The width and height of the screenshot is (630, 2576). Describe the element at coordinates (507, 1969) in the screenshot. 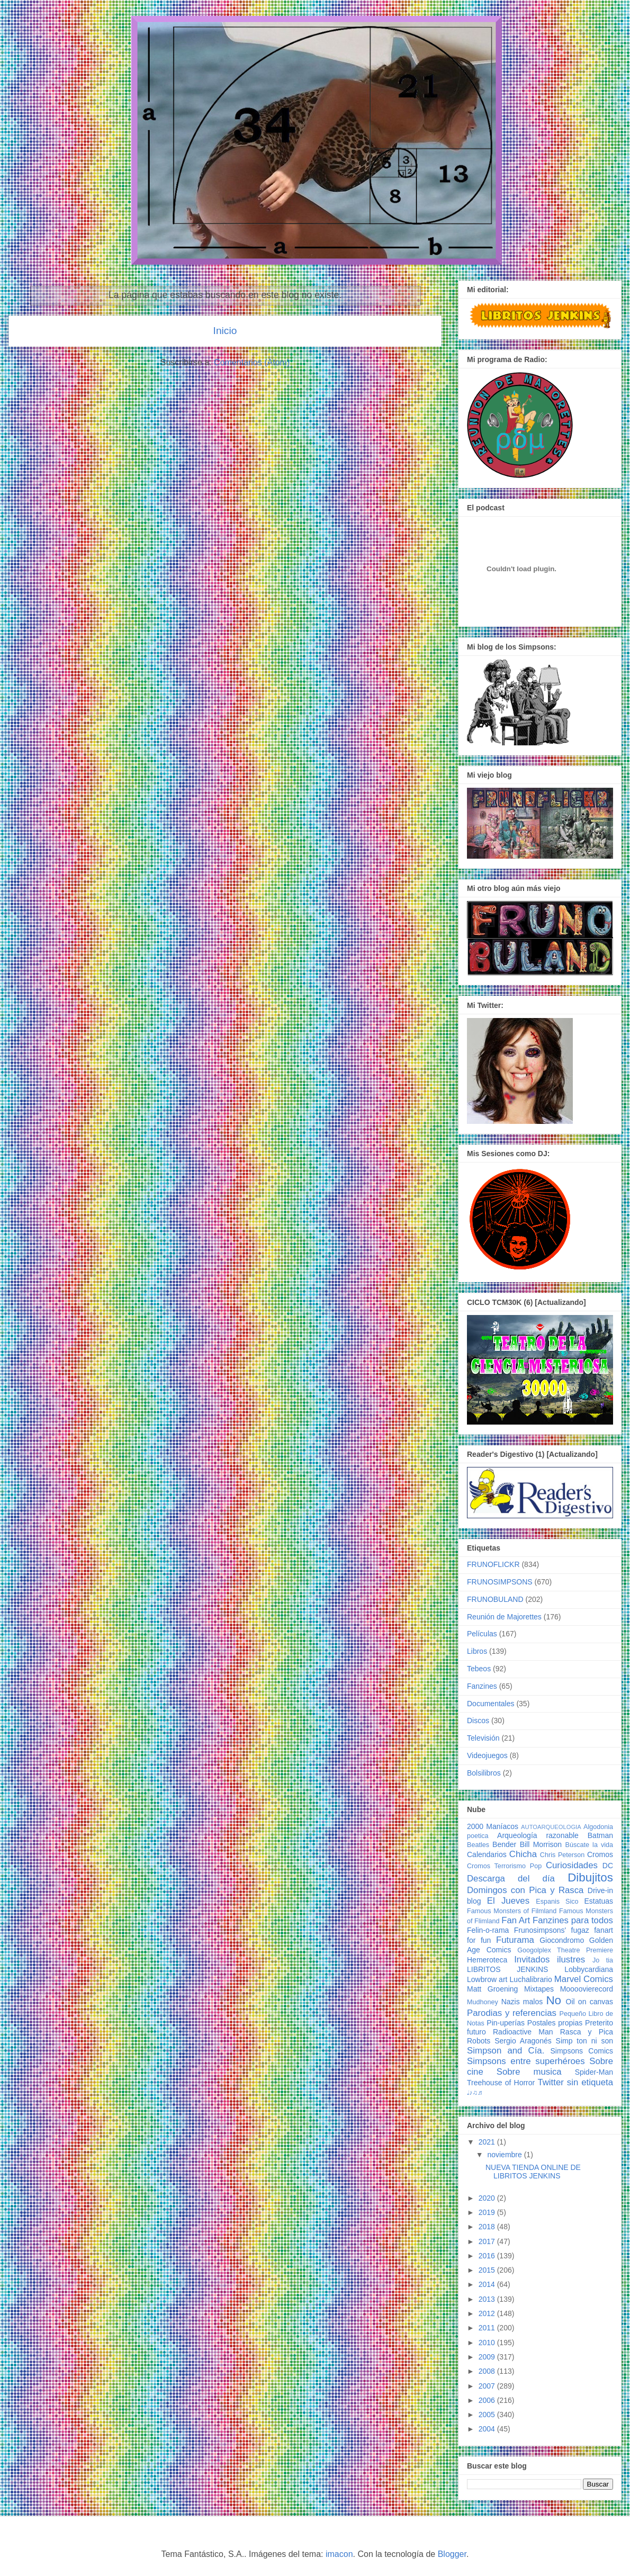

I see `LIBRITOS JENKINS` at that location.